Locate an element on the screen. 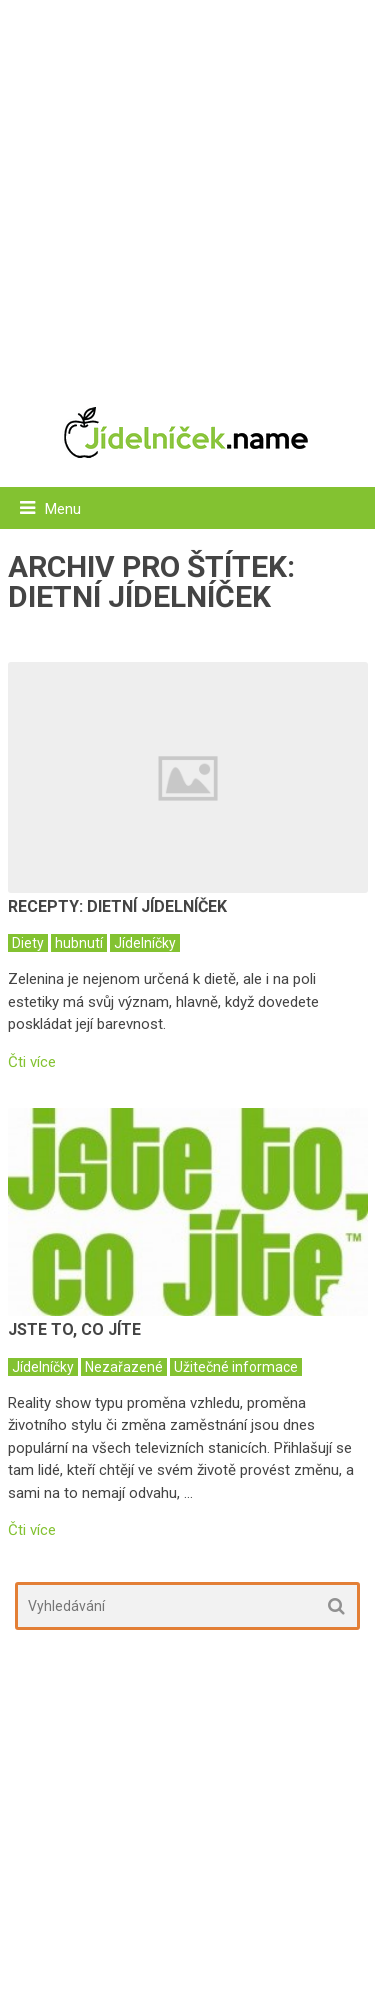 The width and height of the screenshot is (375, 1996). Recepty: dietní jídelníček is located at coordinates (117, 906).